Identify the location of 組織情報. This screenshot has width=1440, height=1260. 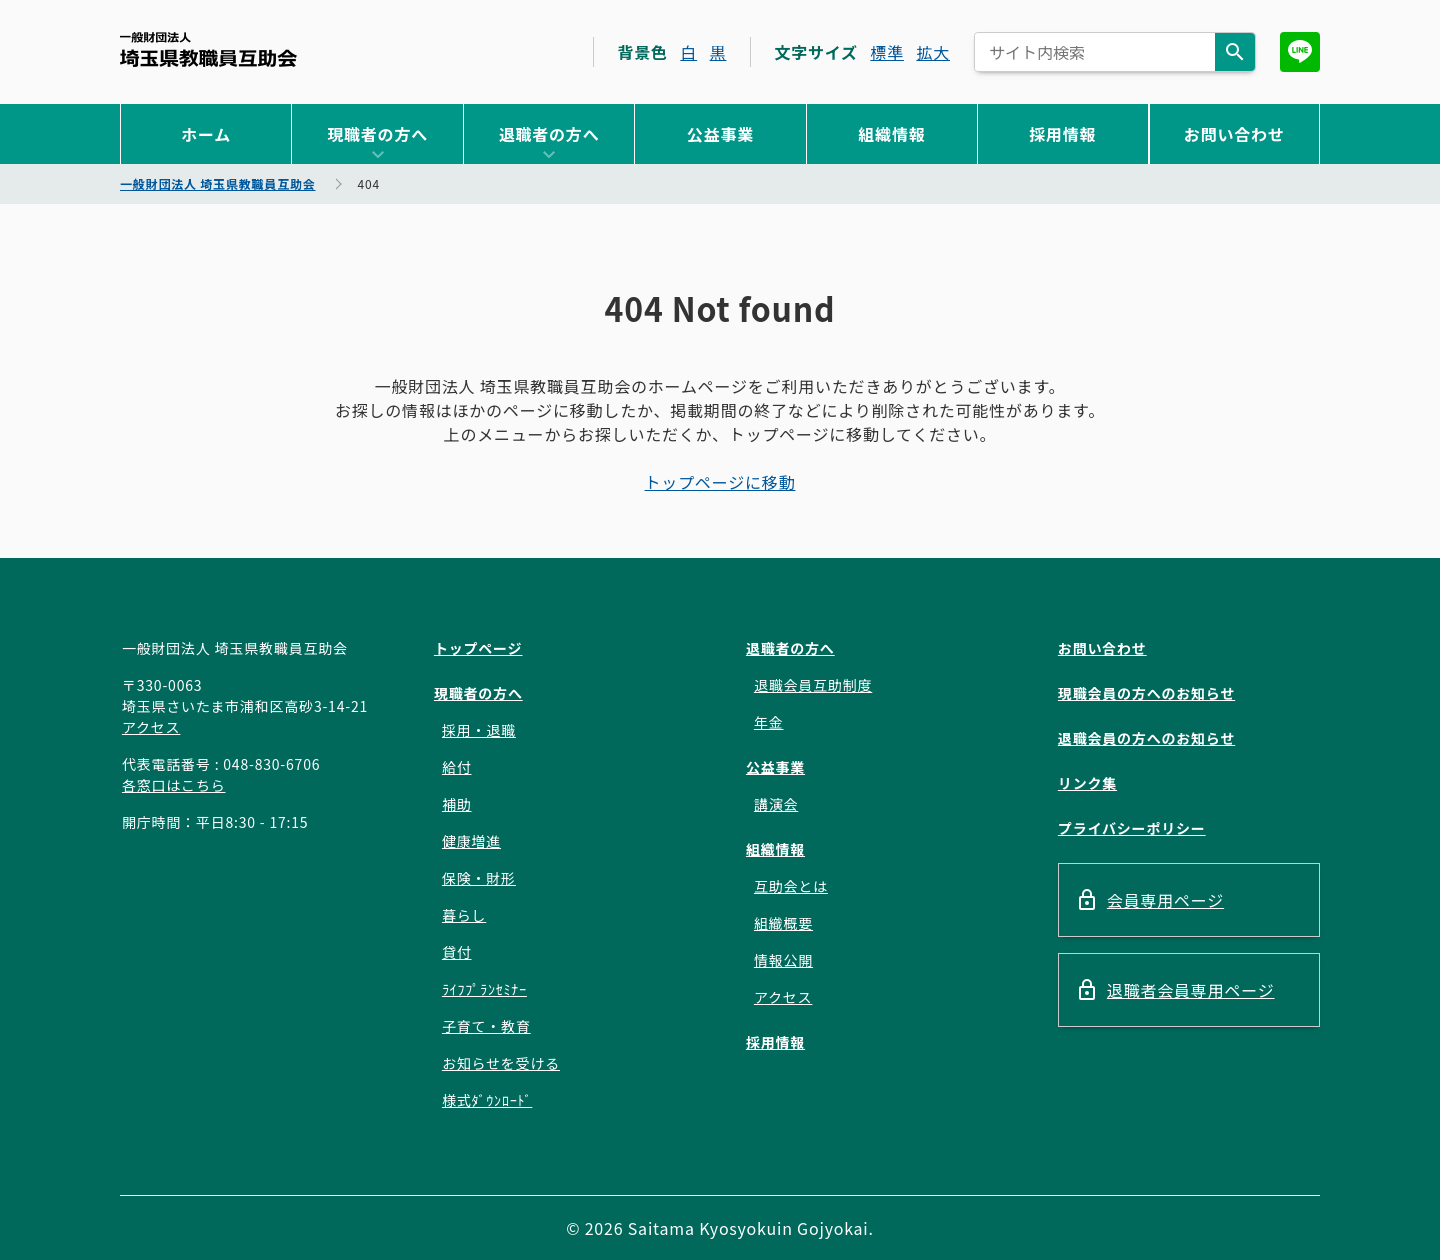
(891, 134).